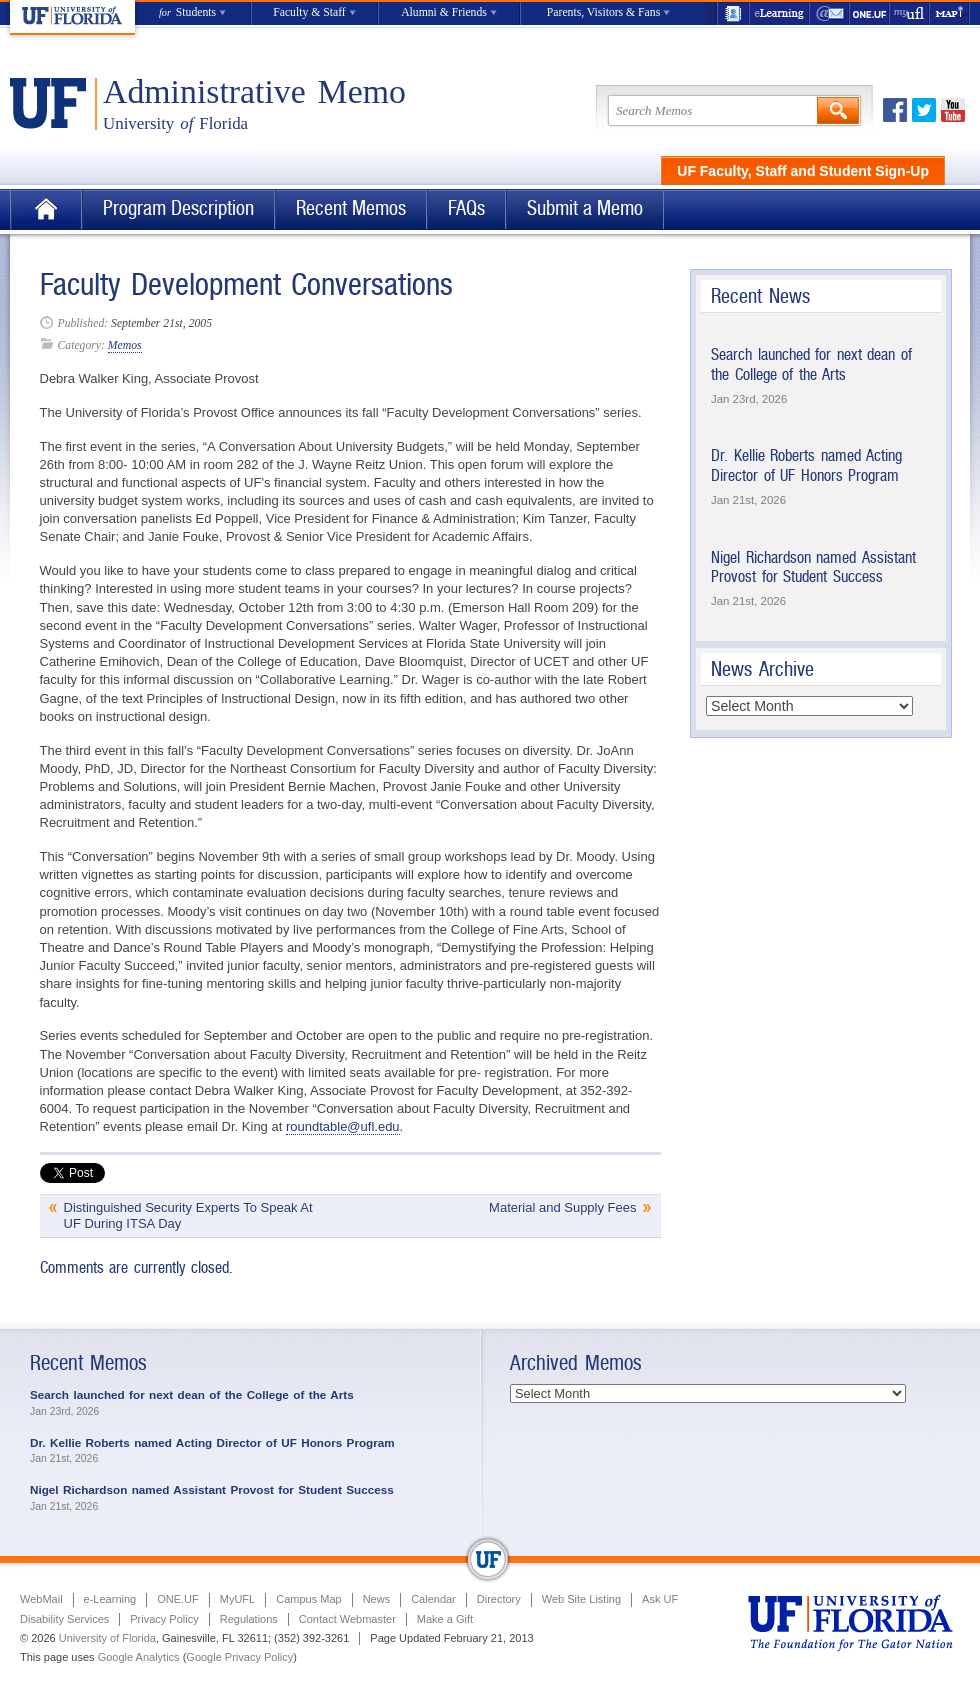 This screenshot has height=1684, width=980. I want to click on MyUFL, so click(237, 1599).